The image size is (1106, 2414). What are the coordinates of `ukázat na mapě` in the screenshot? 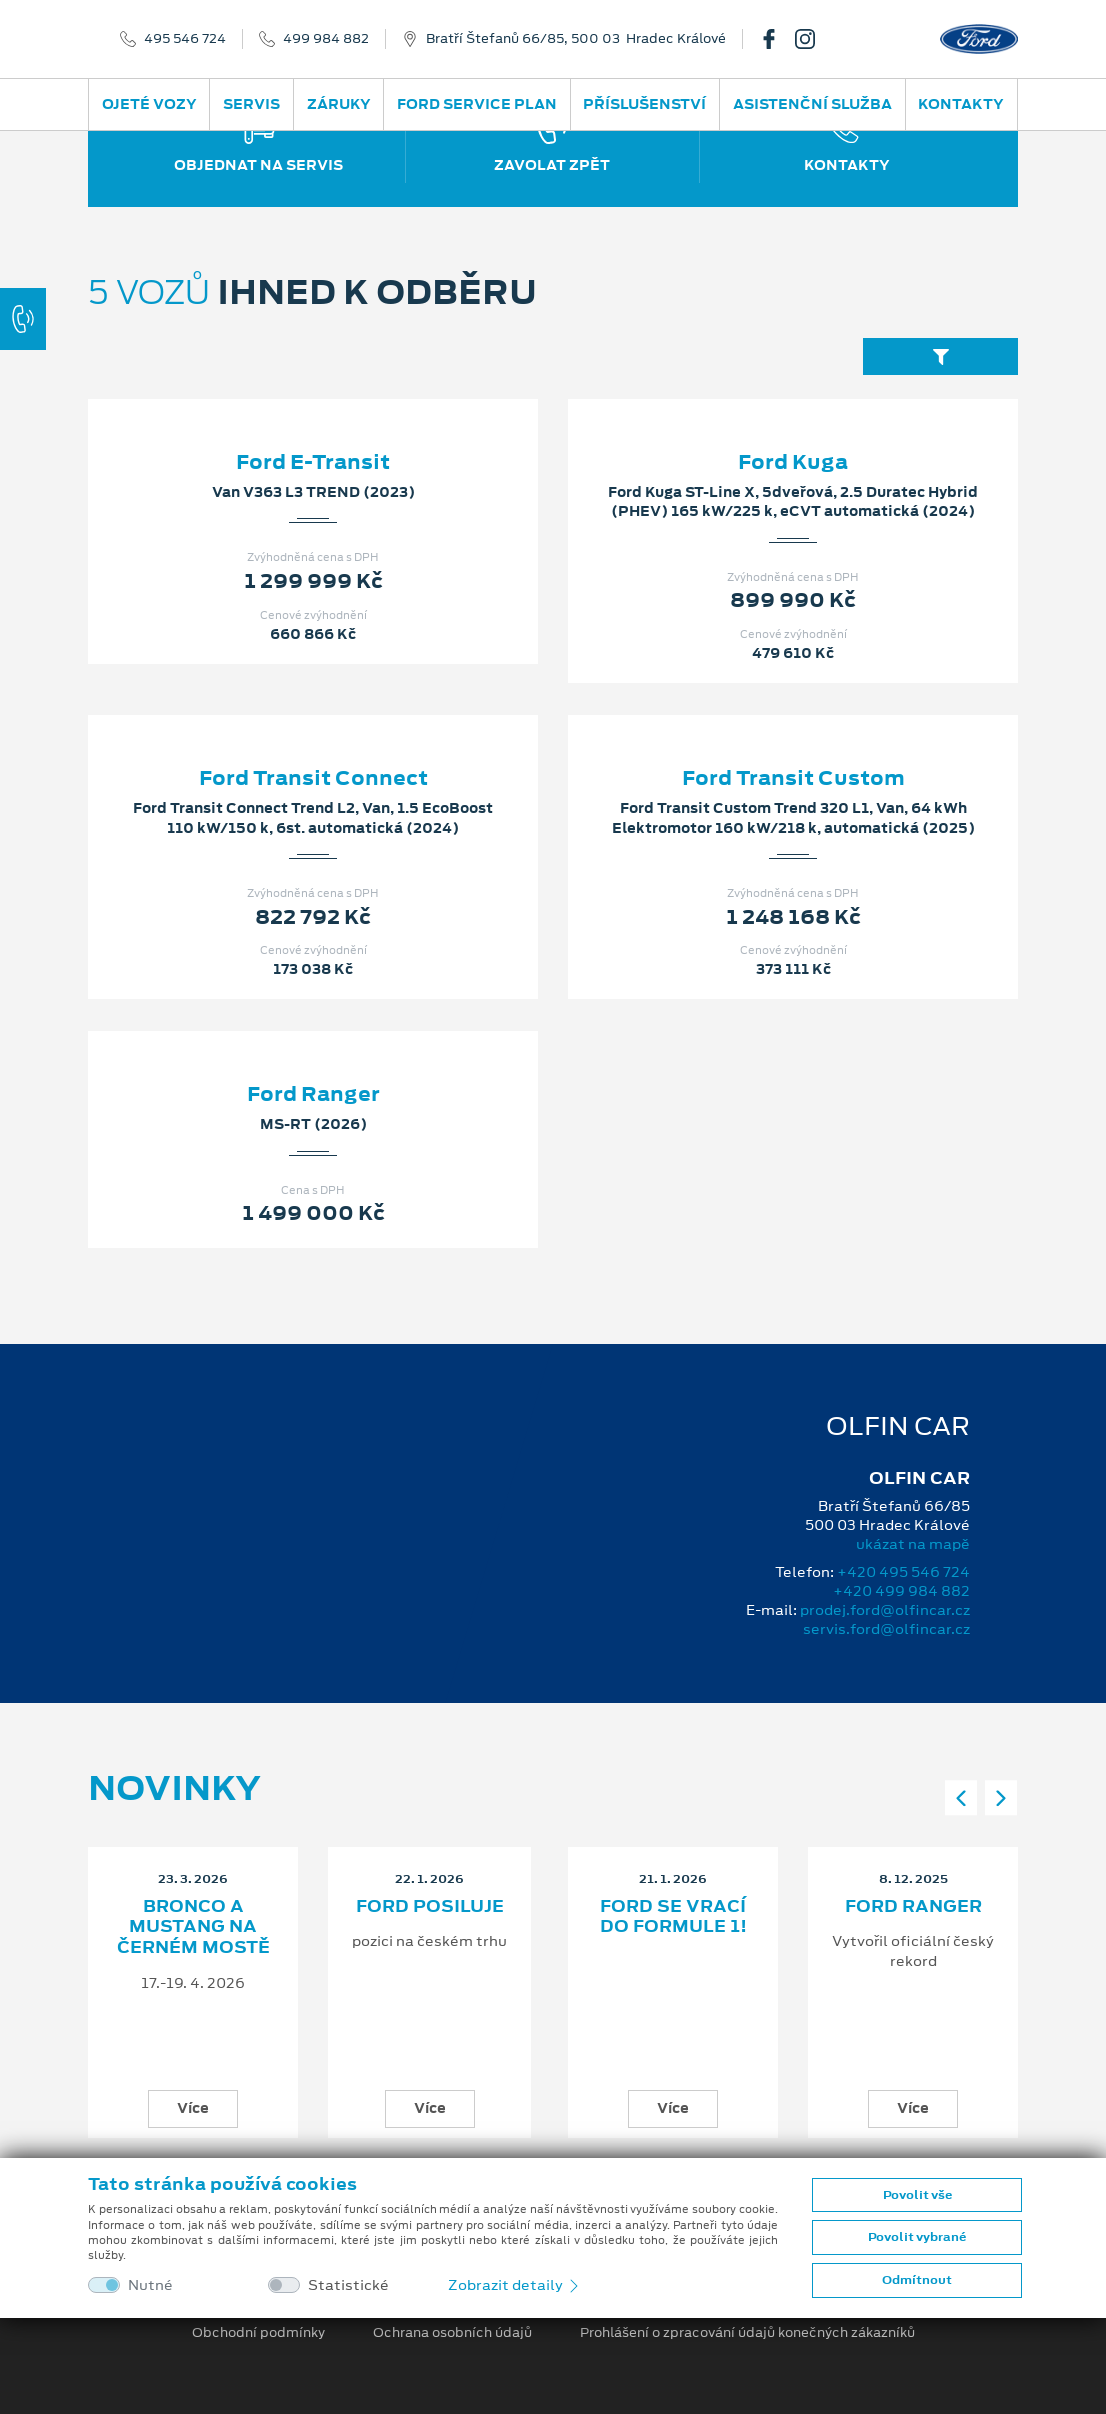 It's located at (913, 1544).